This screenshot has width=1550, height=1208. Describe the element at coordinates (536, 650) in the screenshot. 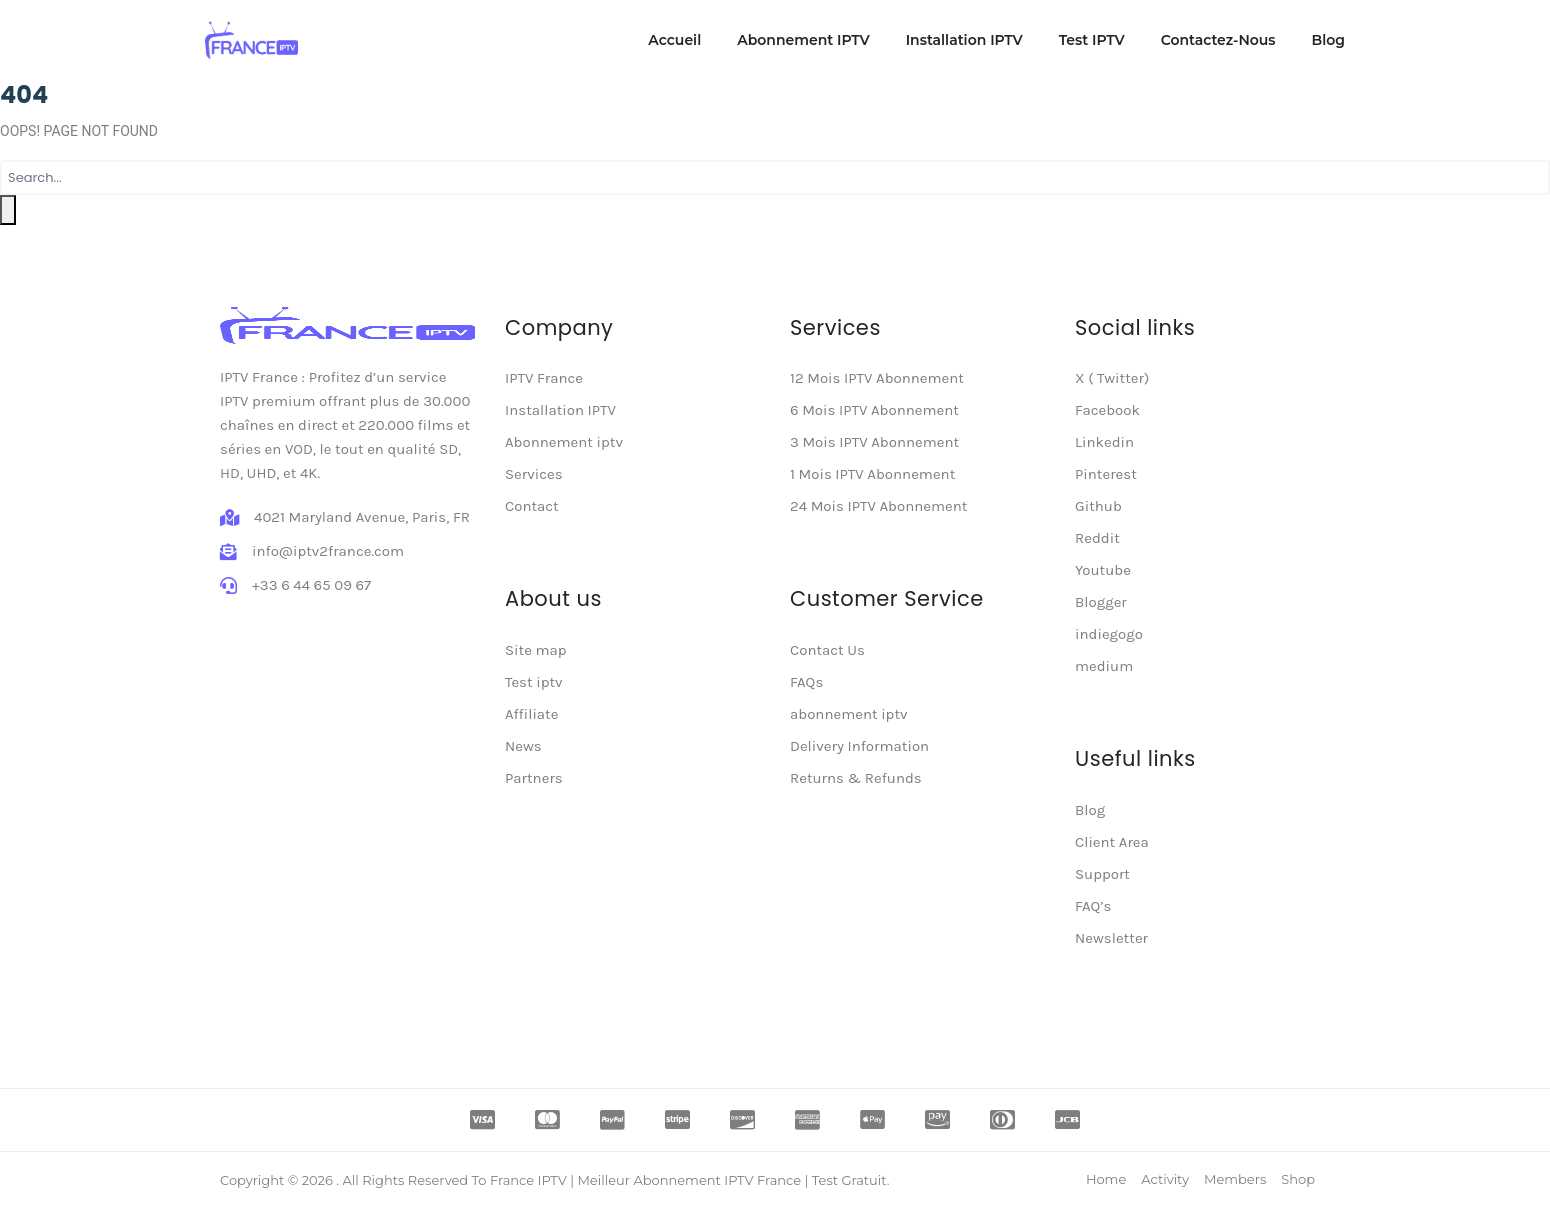

I see `Site map` at that location.